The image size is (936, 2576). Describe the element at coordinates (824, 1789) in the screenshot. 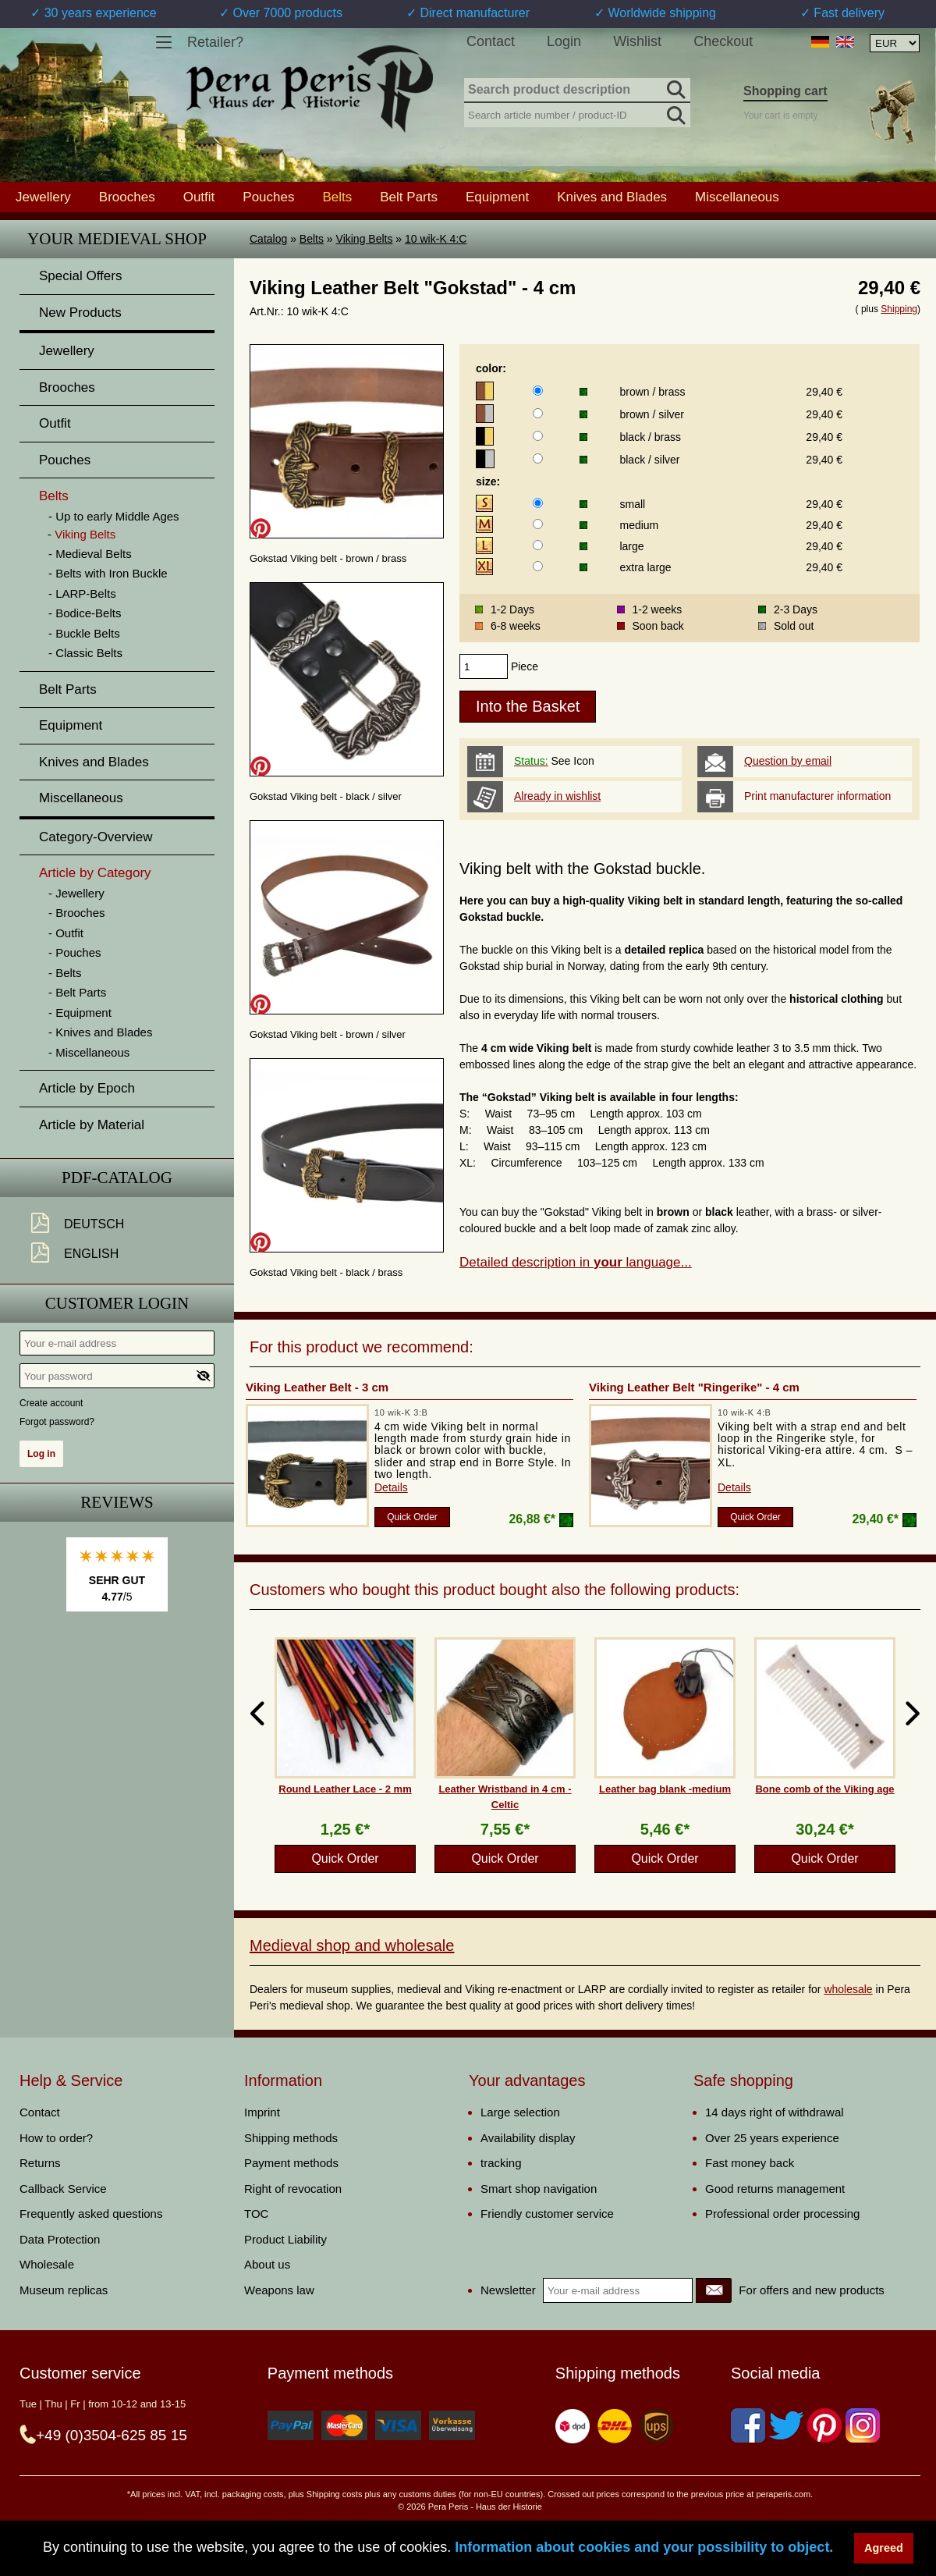

I see `Bone comb of the Viking age` at that location.